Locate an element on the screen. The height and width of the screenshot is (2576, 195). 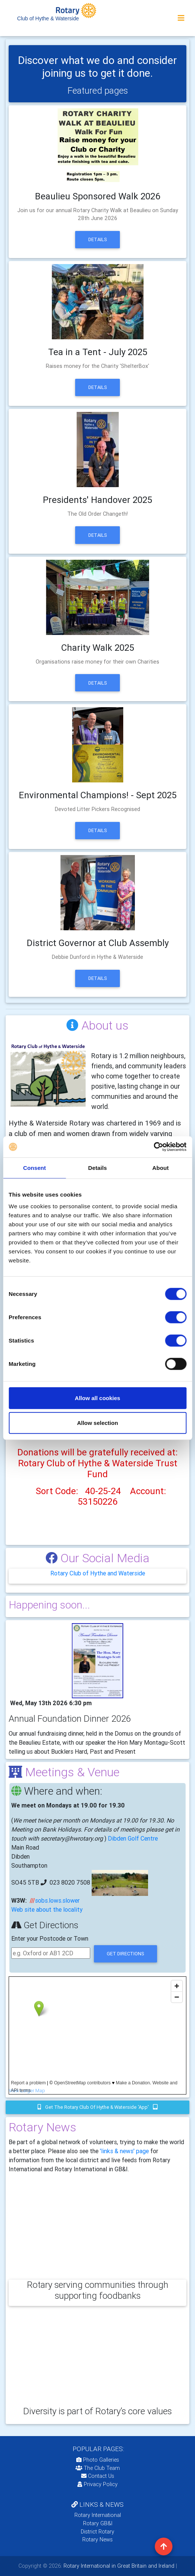
Consent [tab] is located at coordinates (34, 1167).